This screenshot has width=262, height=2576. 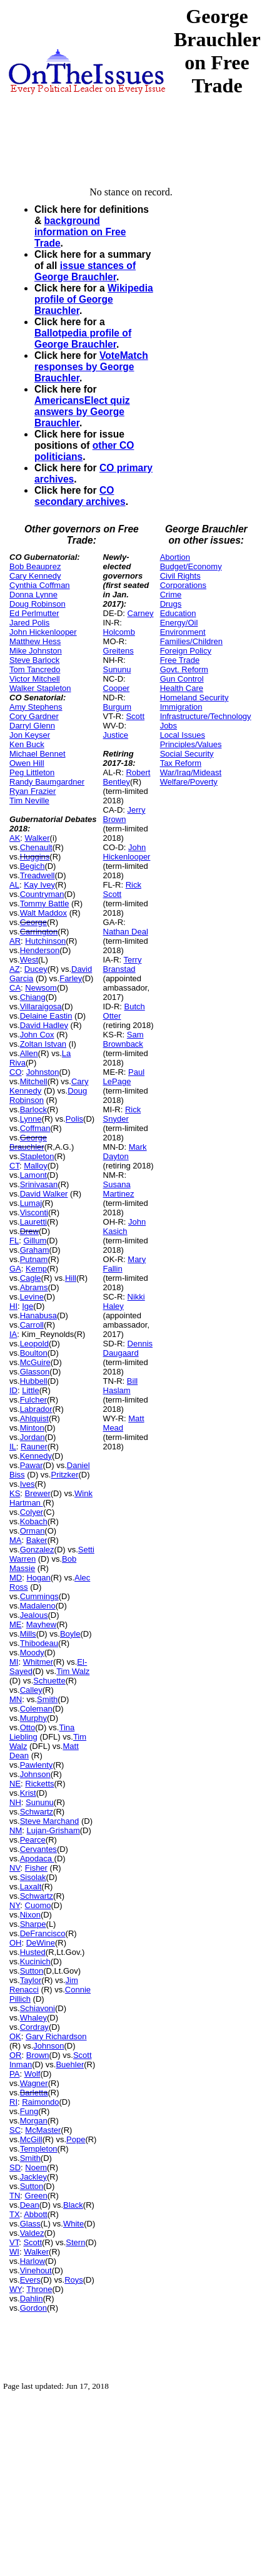 What do you see at coordinates (171, 604) in the screenshot?
I see `Drugs` at bounding box center [171, 604].